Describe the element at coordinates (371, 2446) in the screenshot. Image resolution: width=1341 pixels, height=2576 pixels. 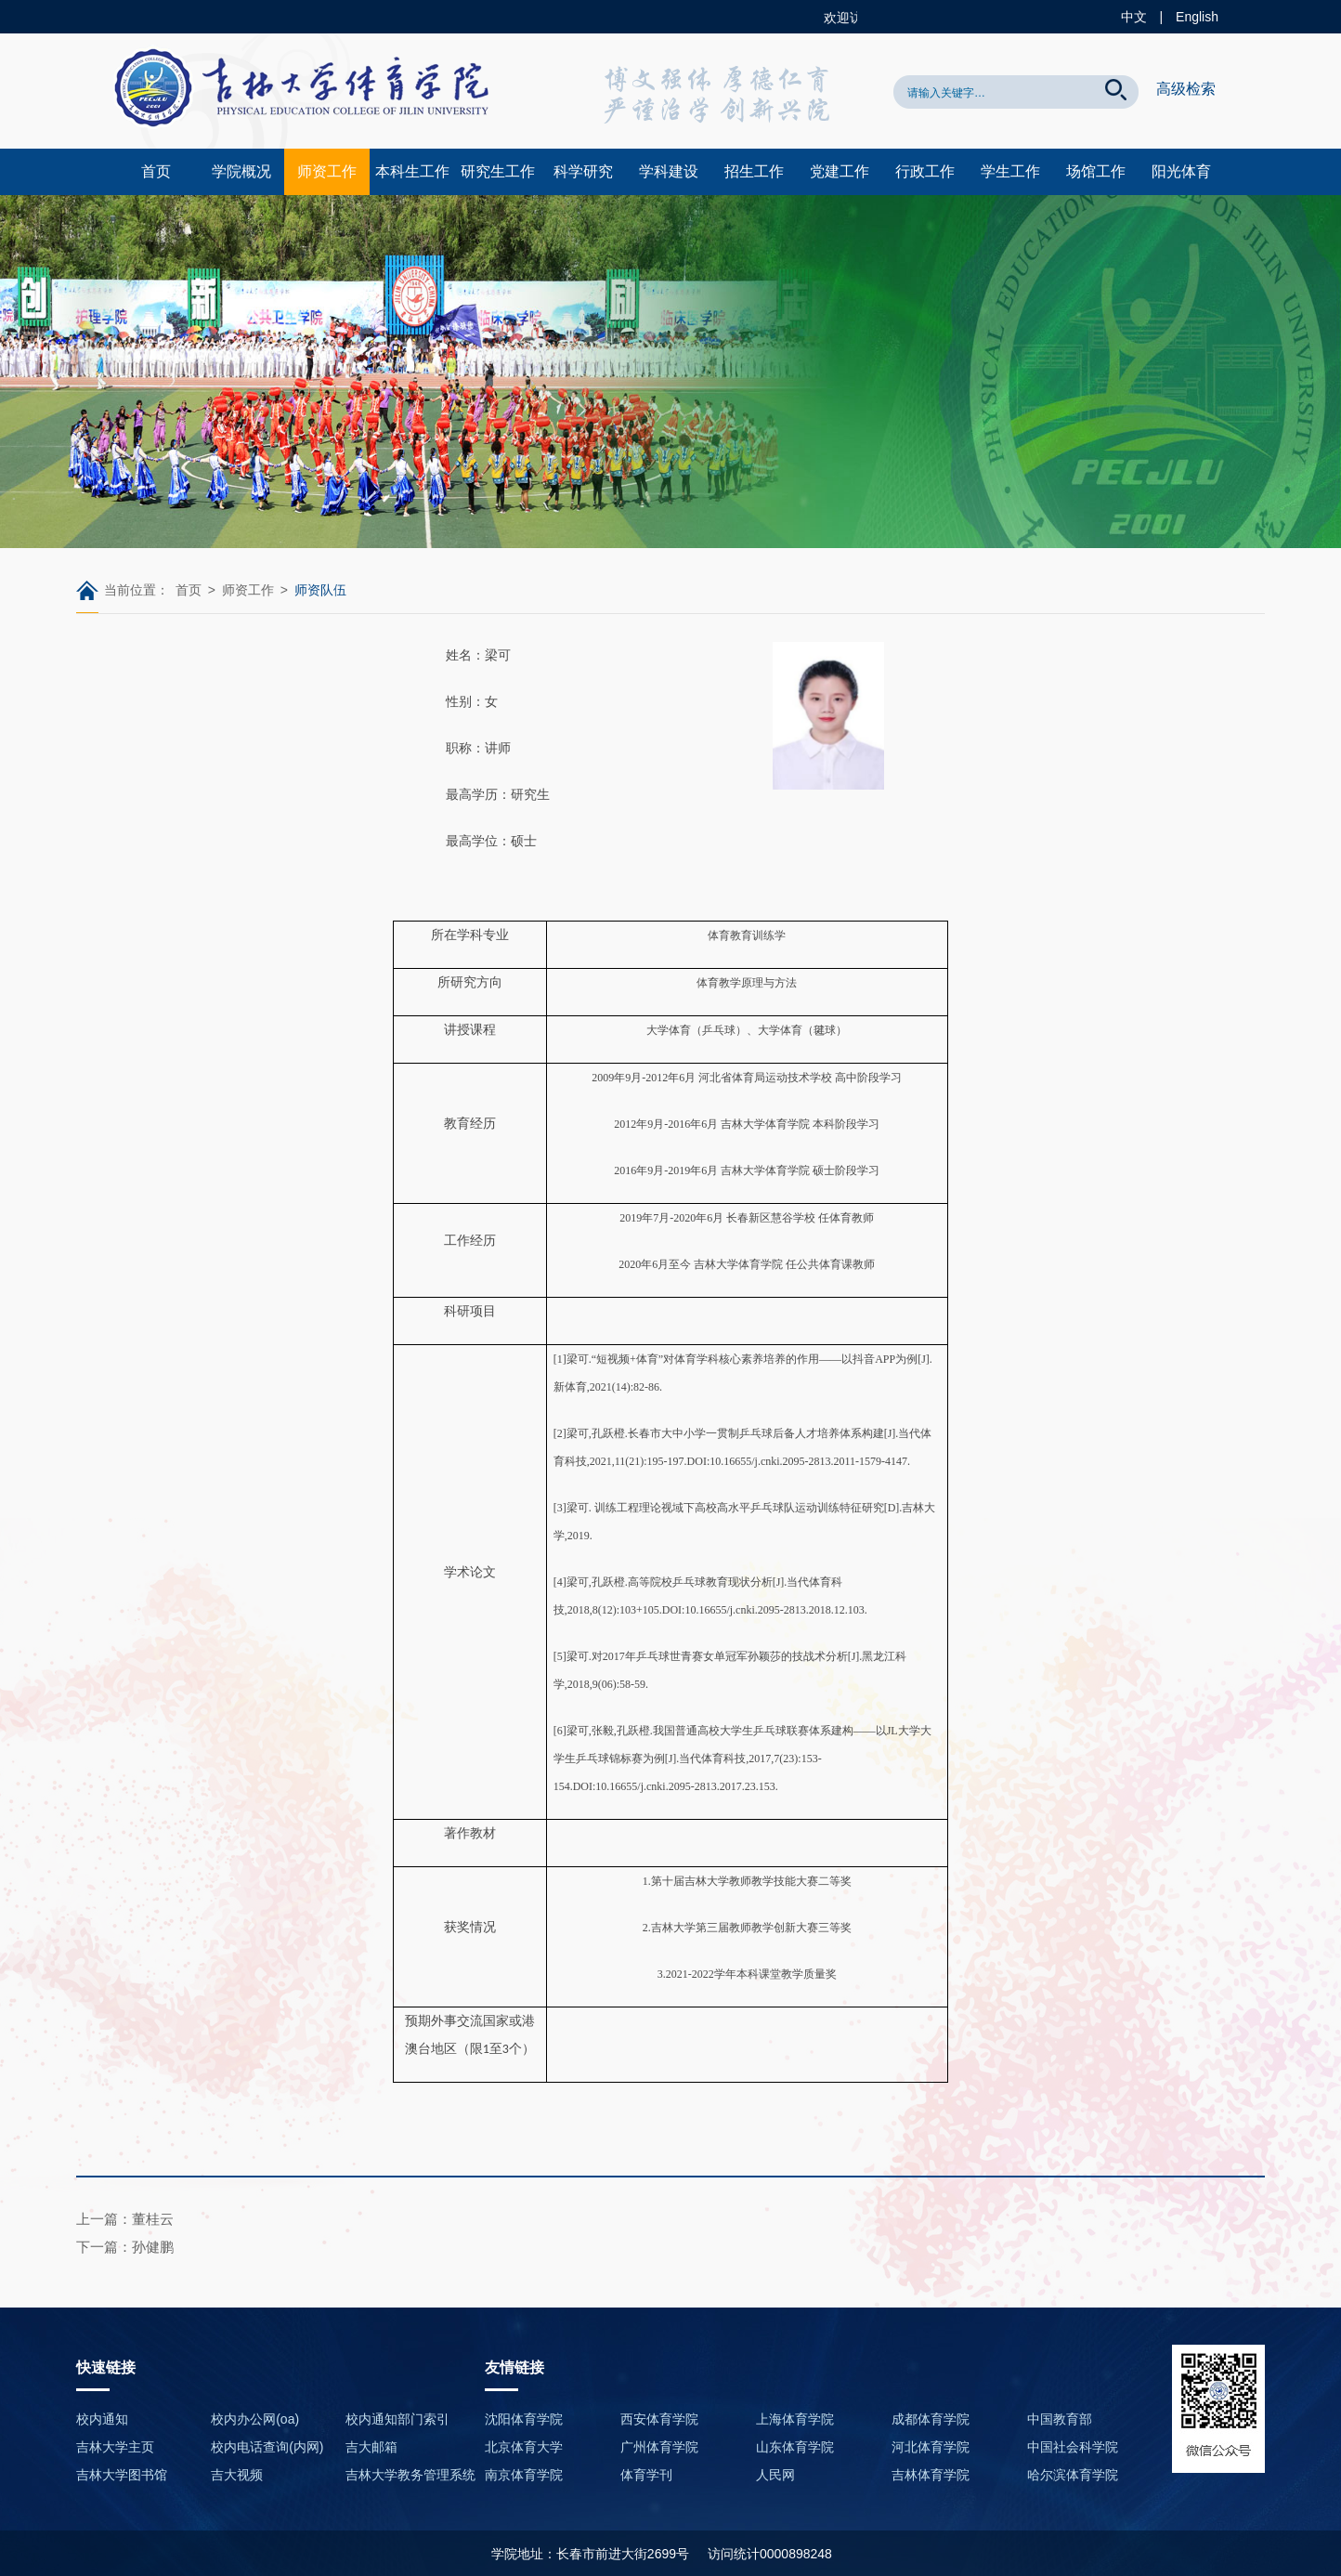
I see `吉大邮箱` at that location.